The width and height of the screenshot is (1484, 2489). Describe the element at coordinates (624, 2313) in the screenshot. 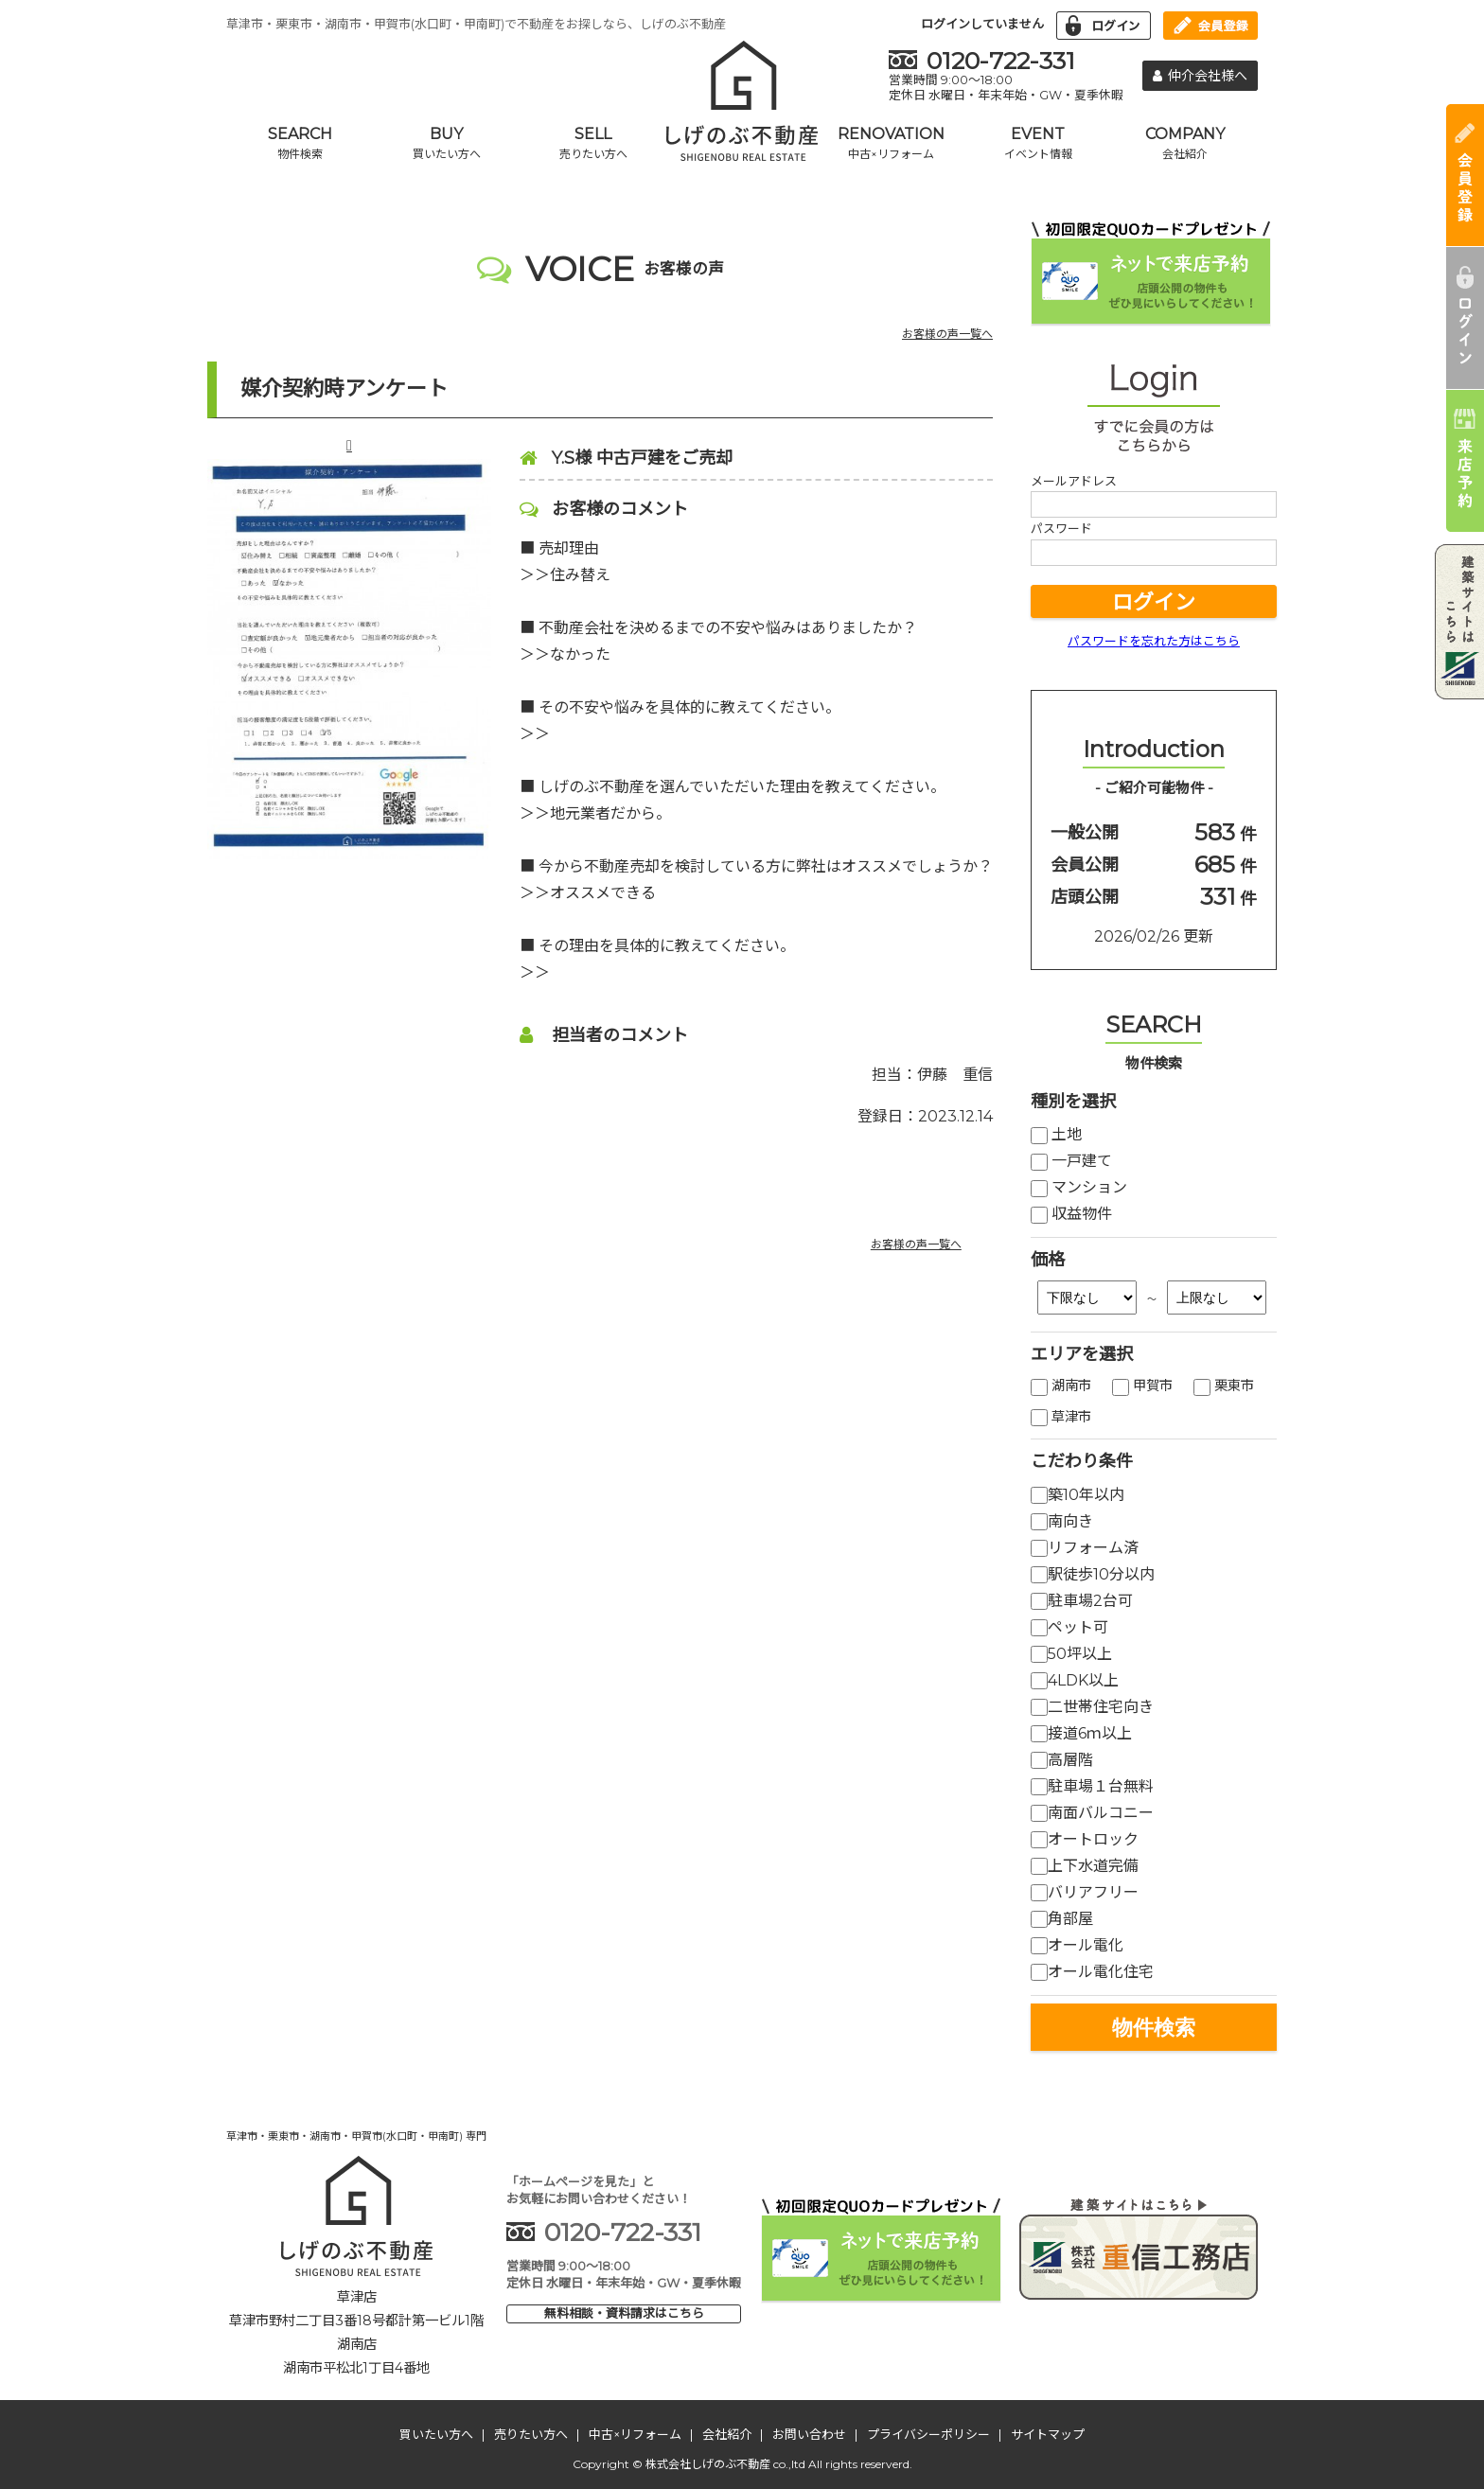

I see `無料相談・資料請求はこちら` at that location.